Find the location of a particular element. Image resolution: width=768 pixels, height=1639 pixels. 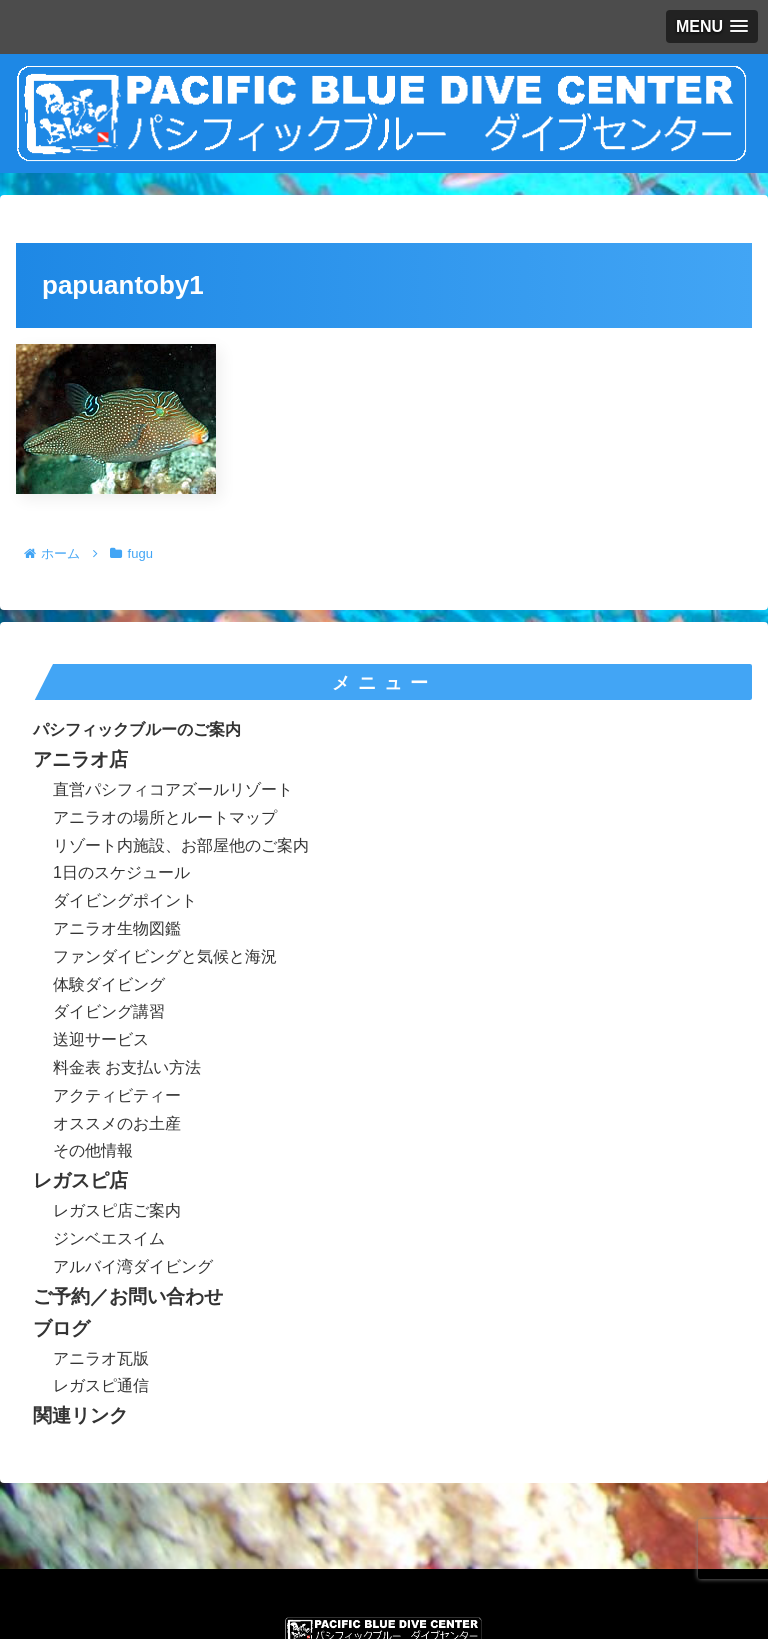

ファンダイビングと気候と海況 is located at coordinates (165, 956).